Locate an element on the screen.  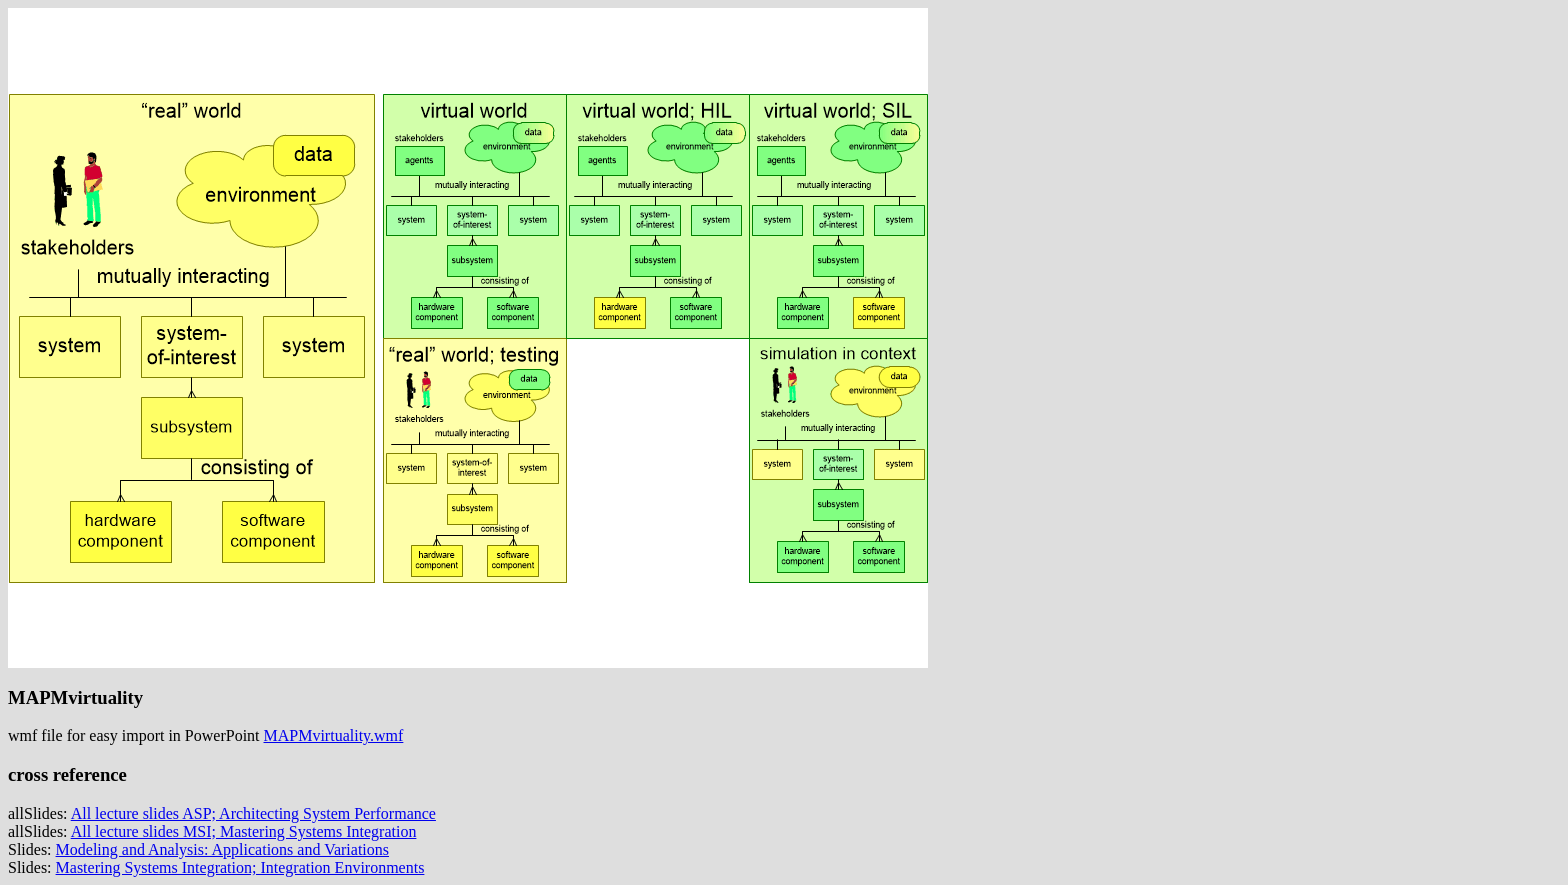
All lecture slides ASP; Architecting System Performance is located at coordinates (253, 813).